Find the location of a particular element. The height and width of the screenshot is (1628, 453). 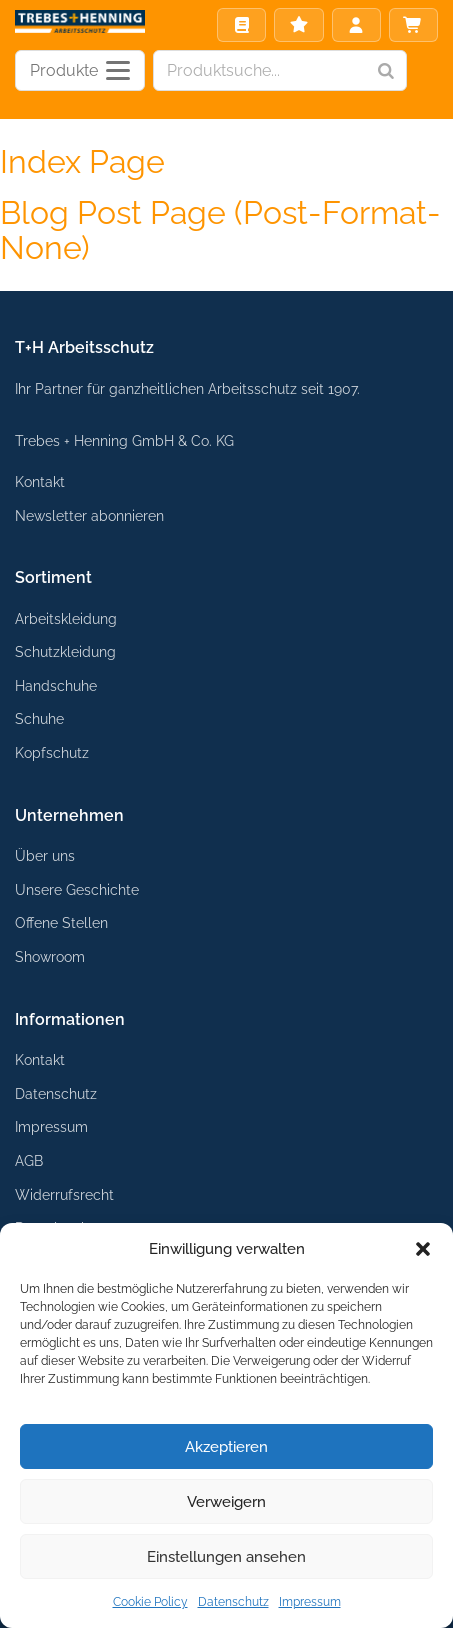

Verweigern is located at coordinates (226, 1502).